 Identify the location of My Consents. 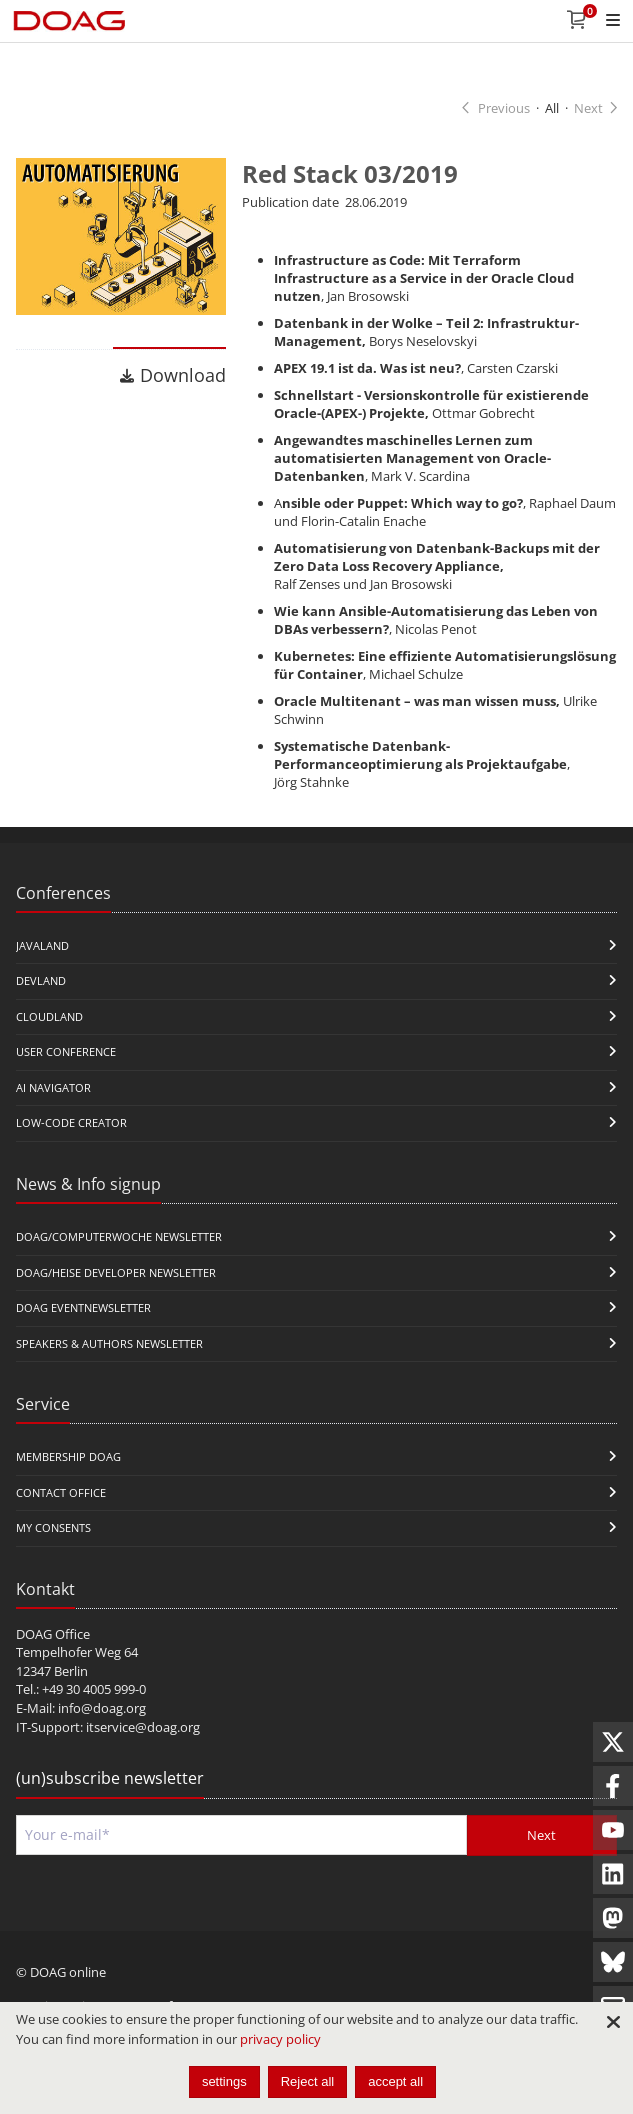
(53, 1527).